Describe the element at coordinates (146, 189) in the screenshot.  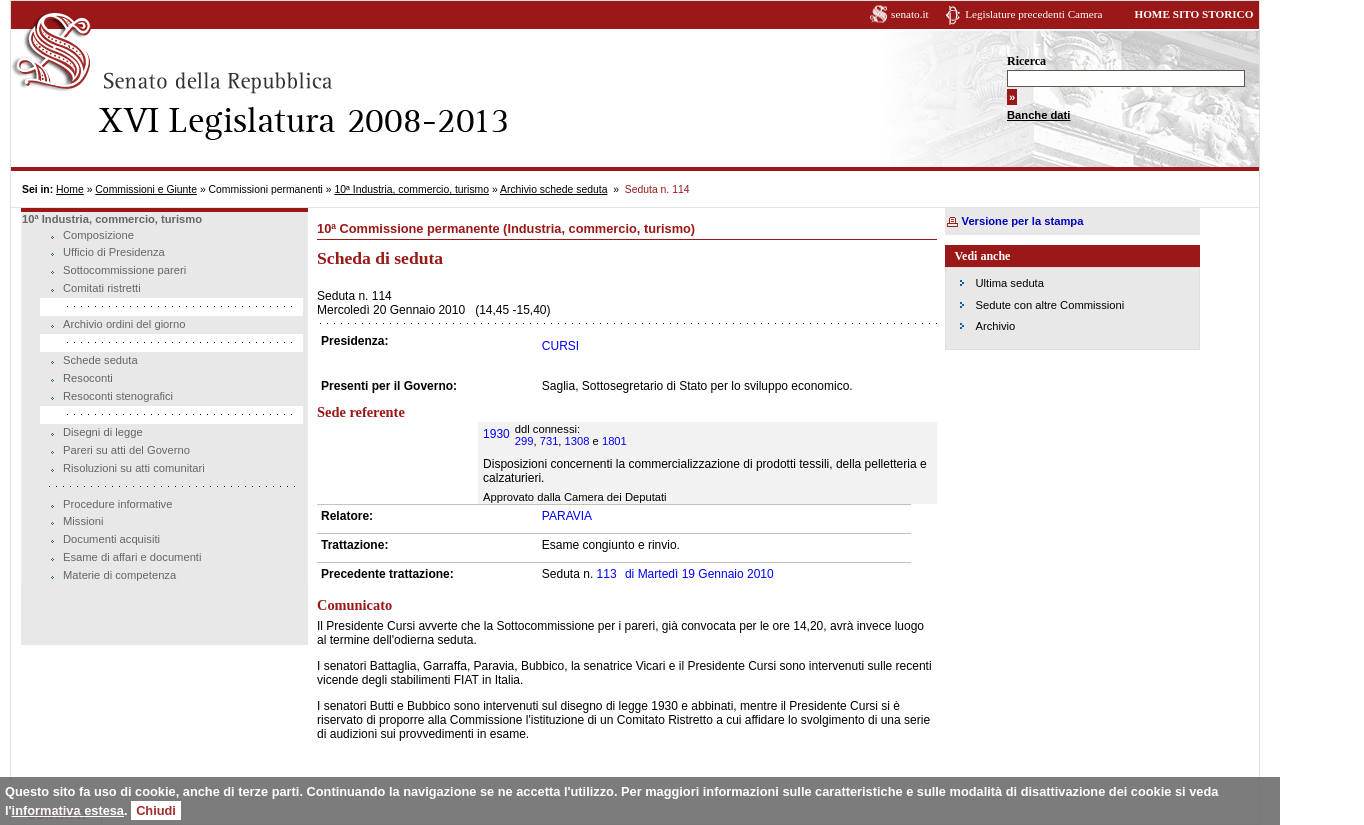
I see `Commissioni e Giunte` at that location.